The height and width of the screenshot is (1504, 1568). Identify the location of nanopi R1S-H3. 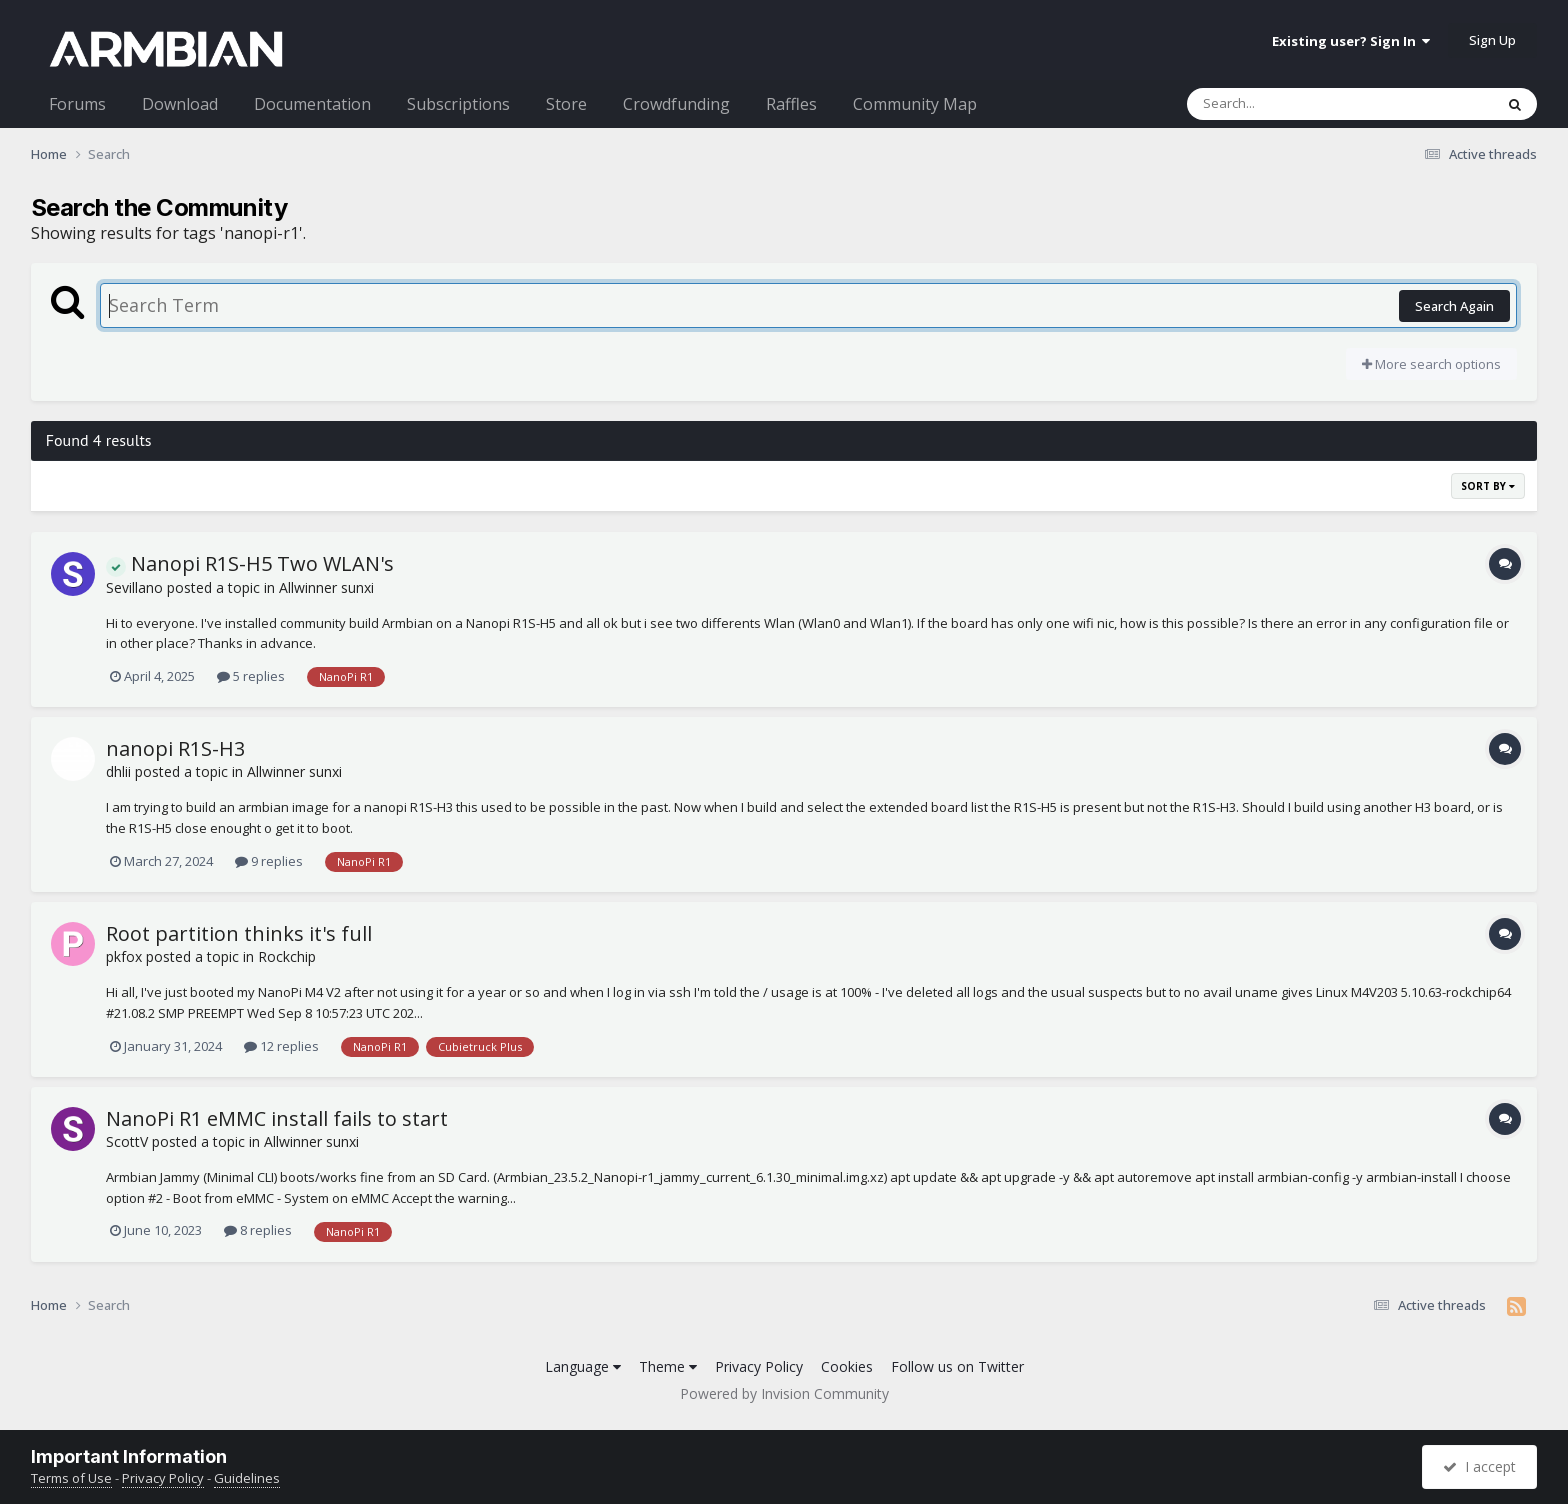
(175, 748).